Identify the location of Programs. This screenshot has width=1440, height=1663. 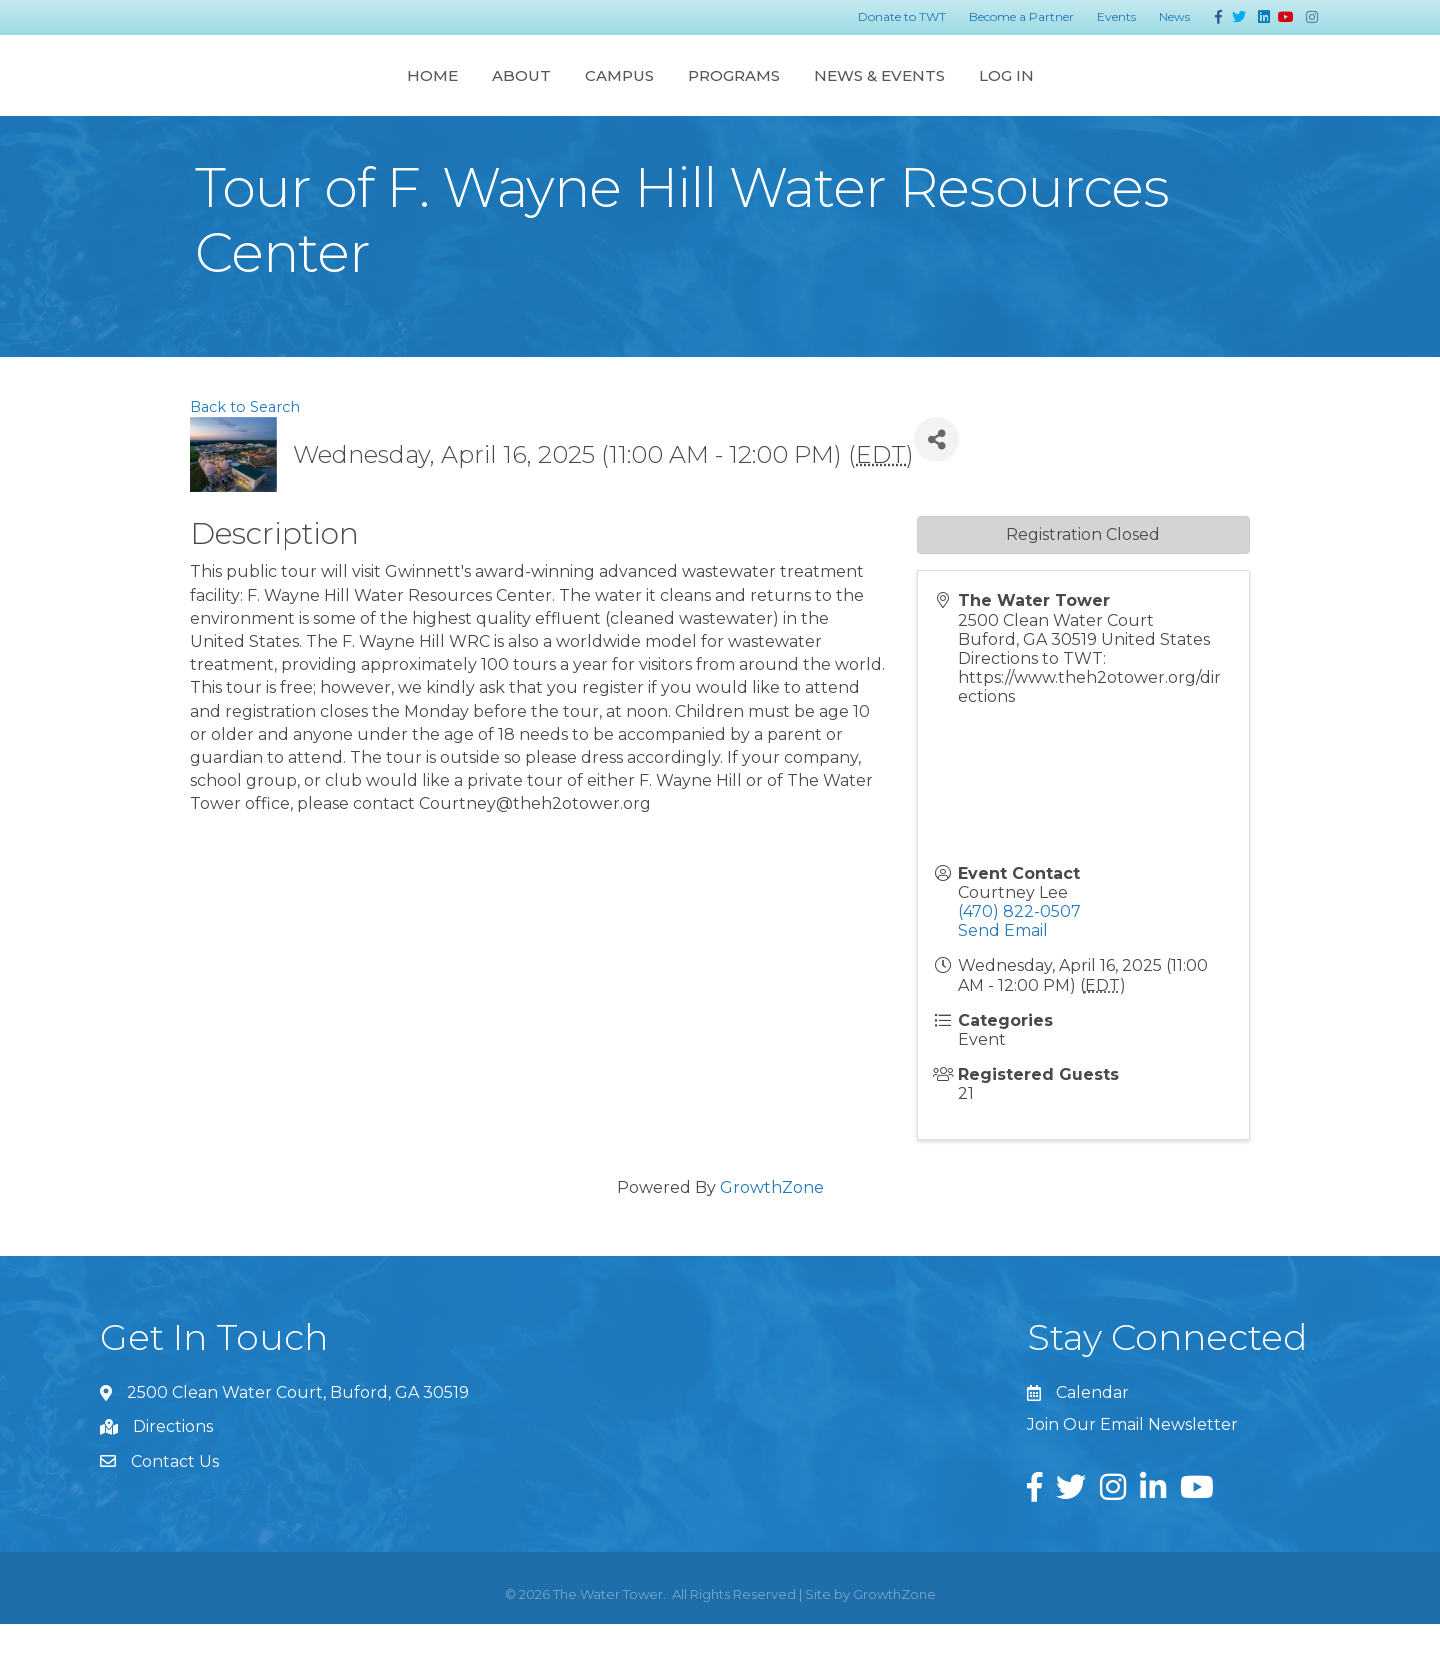
(929, 93).